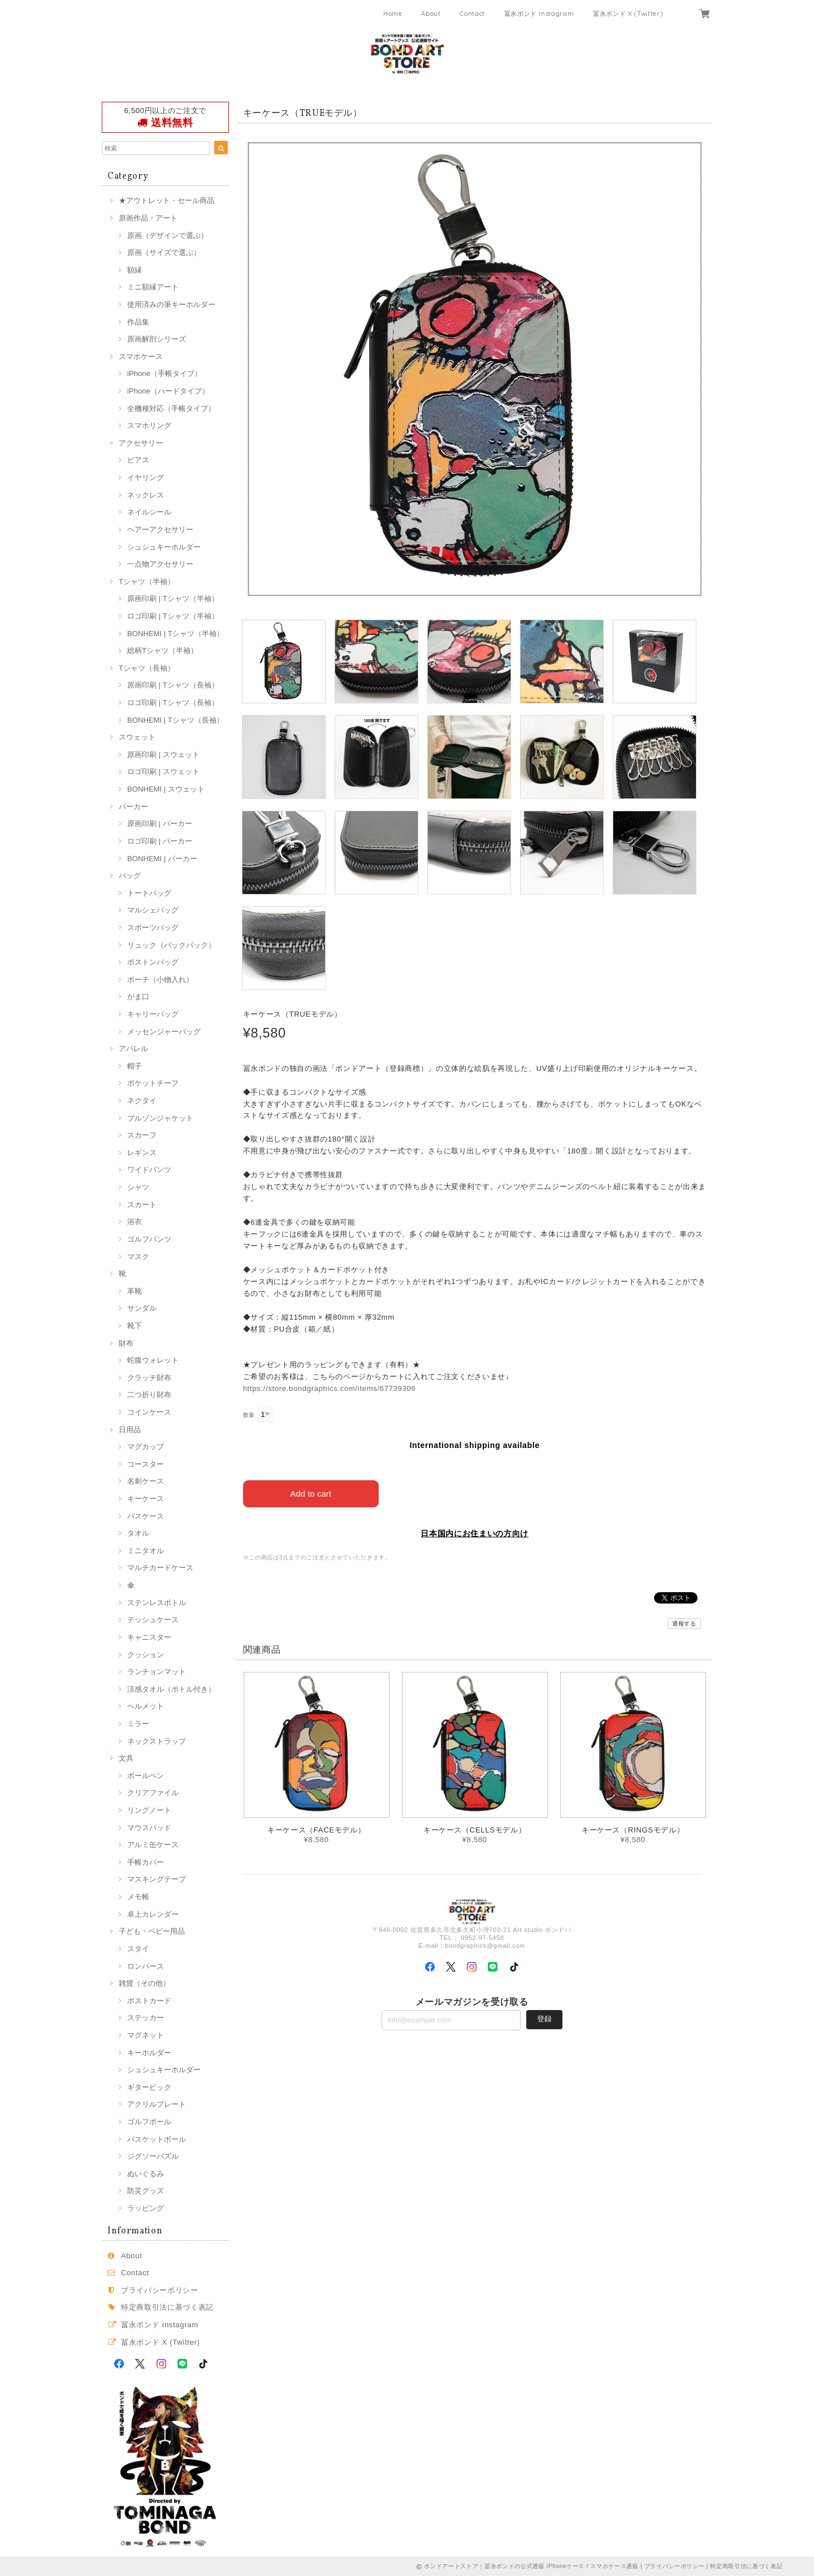 The image size is (814, 2576). What do you see at coordinates (134, 1291) in the screenshot?
I see `革靴` at bounding box center [134, 1291].